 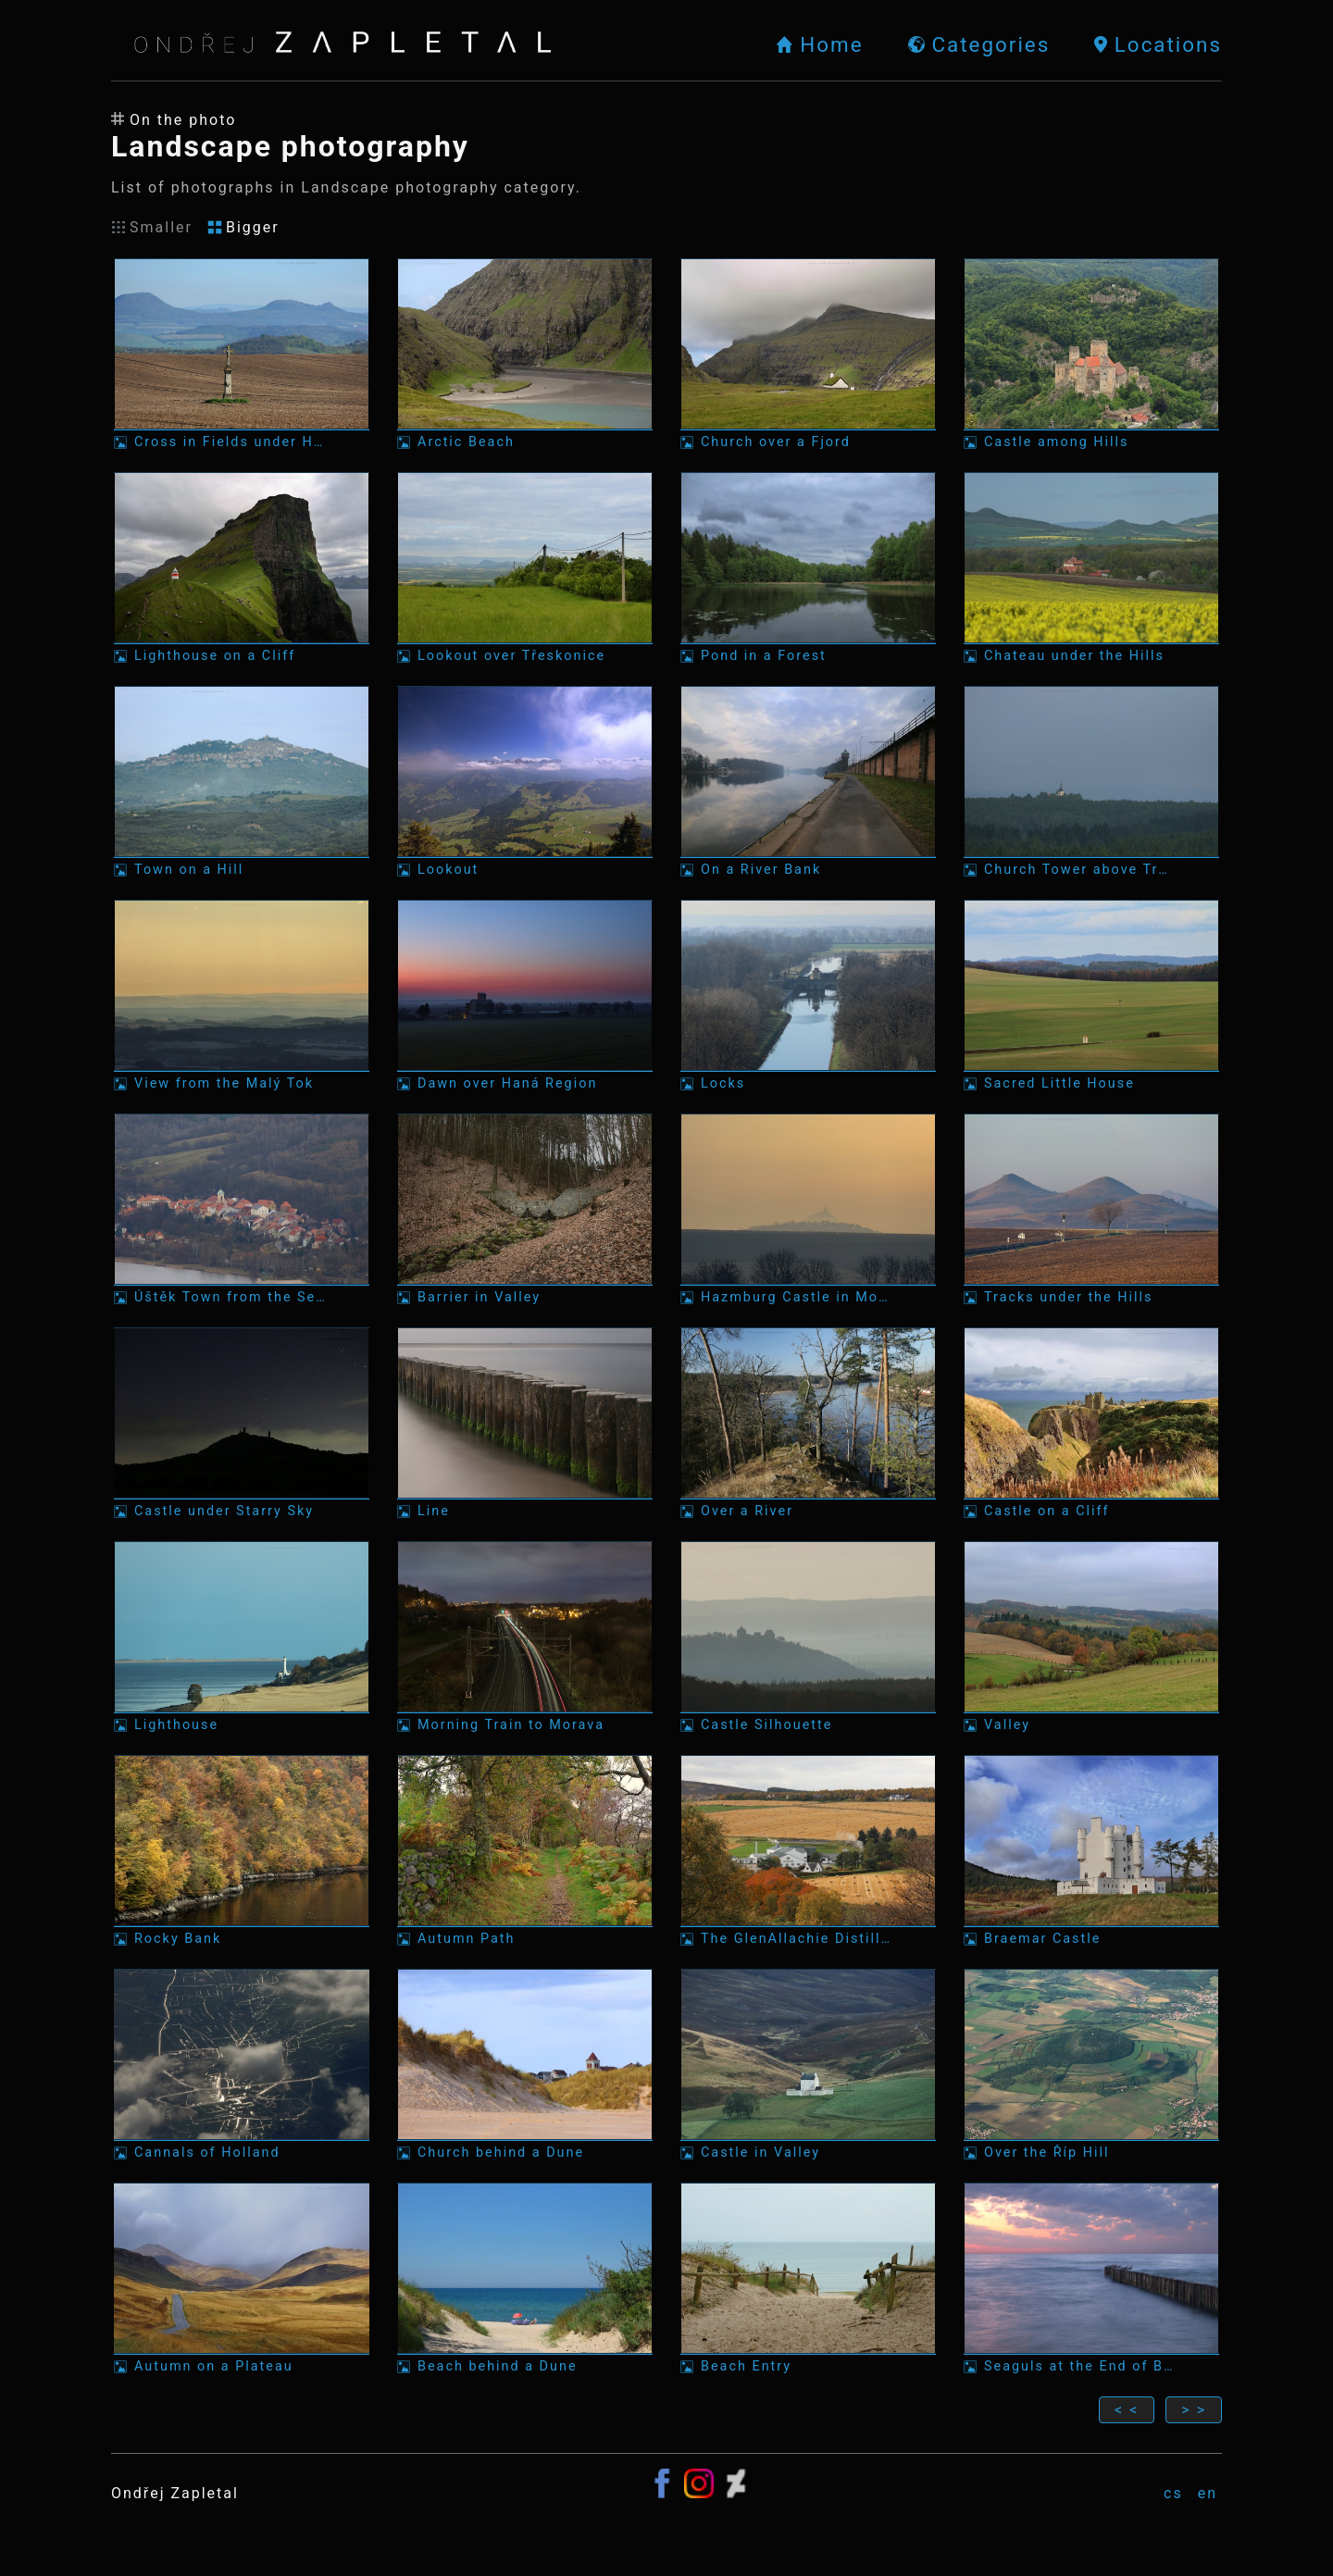 I want to click on [Photo: Castle under Starry Sky], so click(x=241, y=1423).